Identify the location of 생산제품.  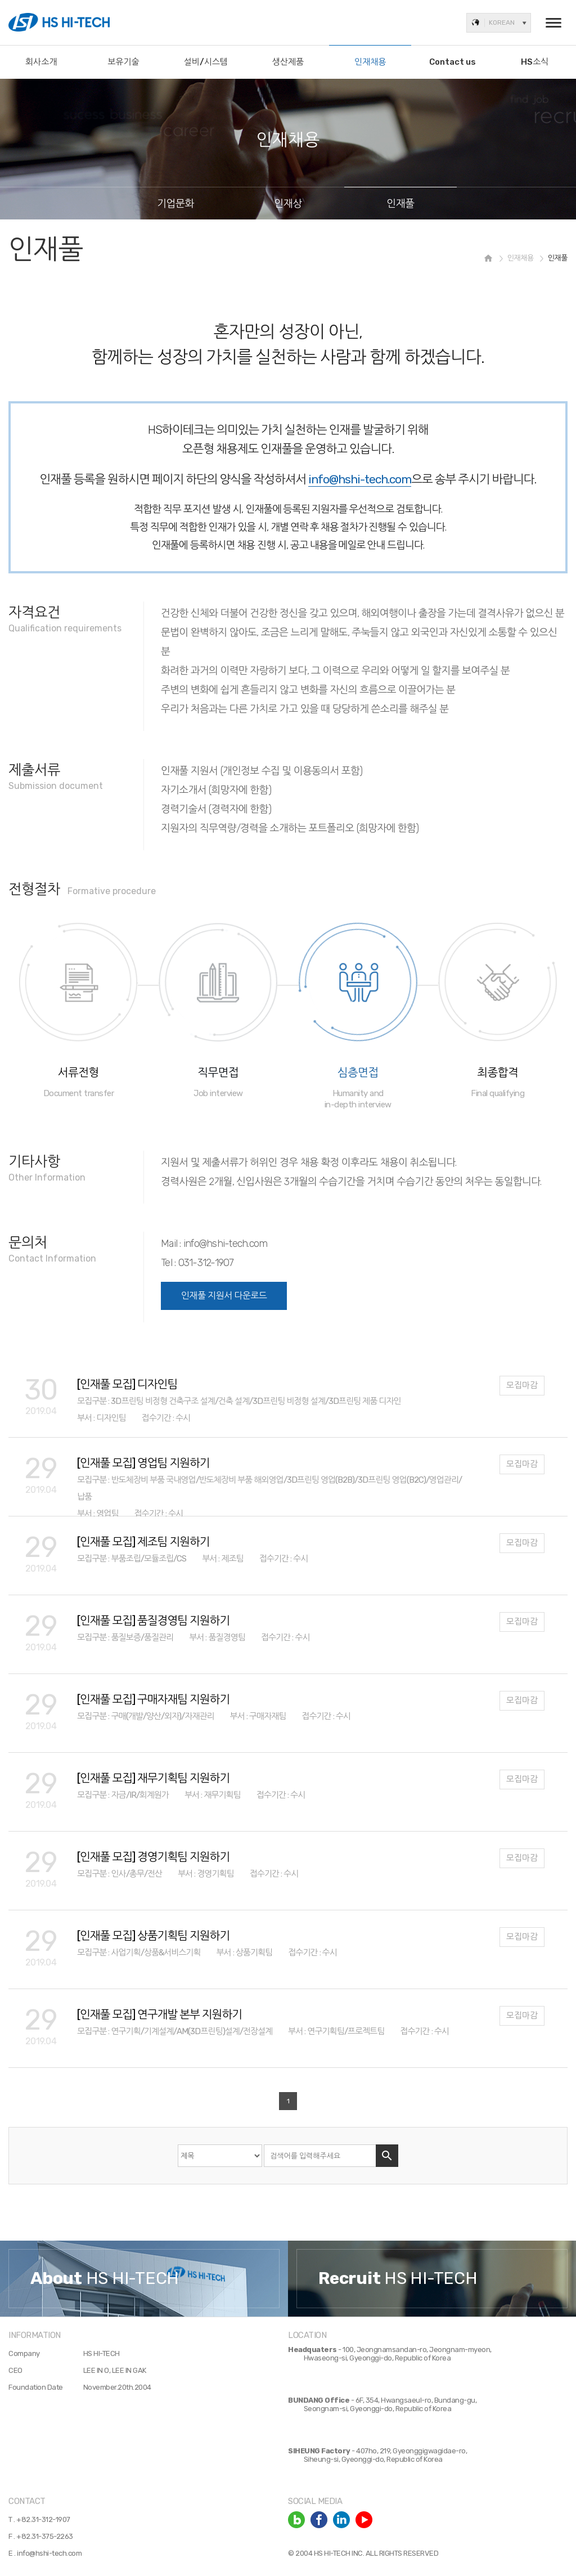
(288, 62).